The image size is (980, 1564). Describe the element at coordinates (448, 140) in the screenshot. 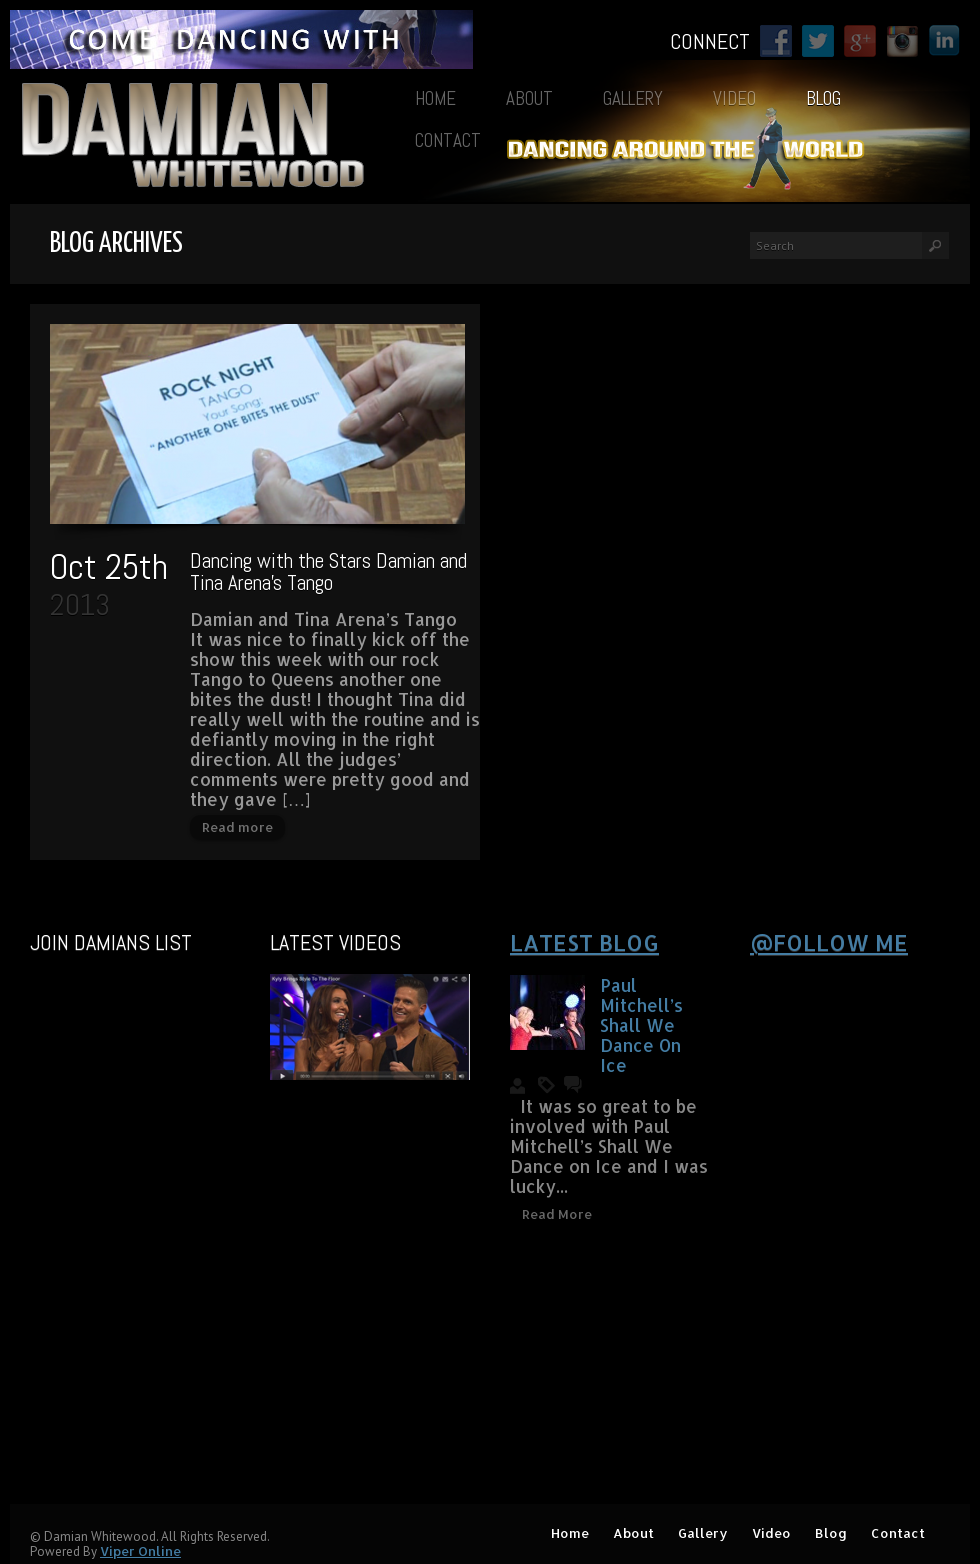

I see `Contact` at that location.